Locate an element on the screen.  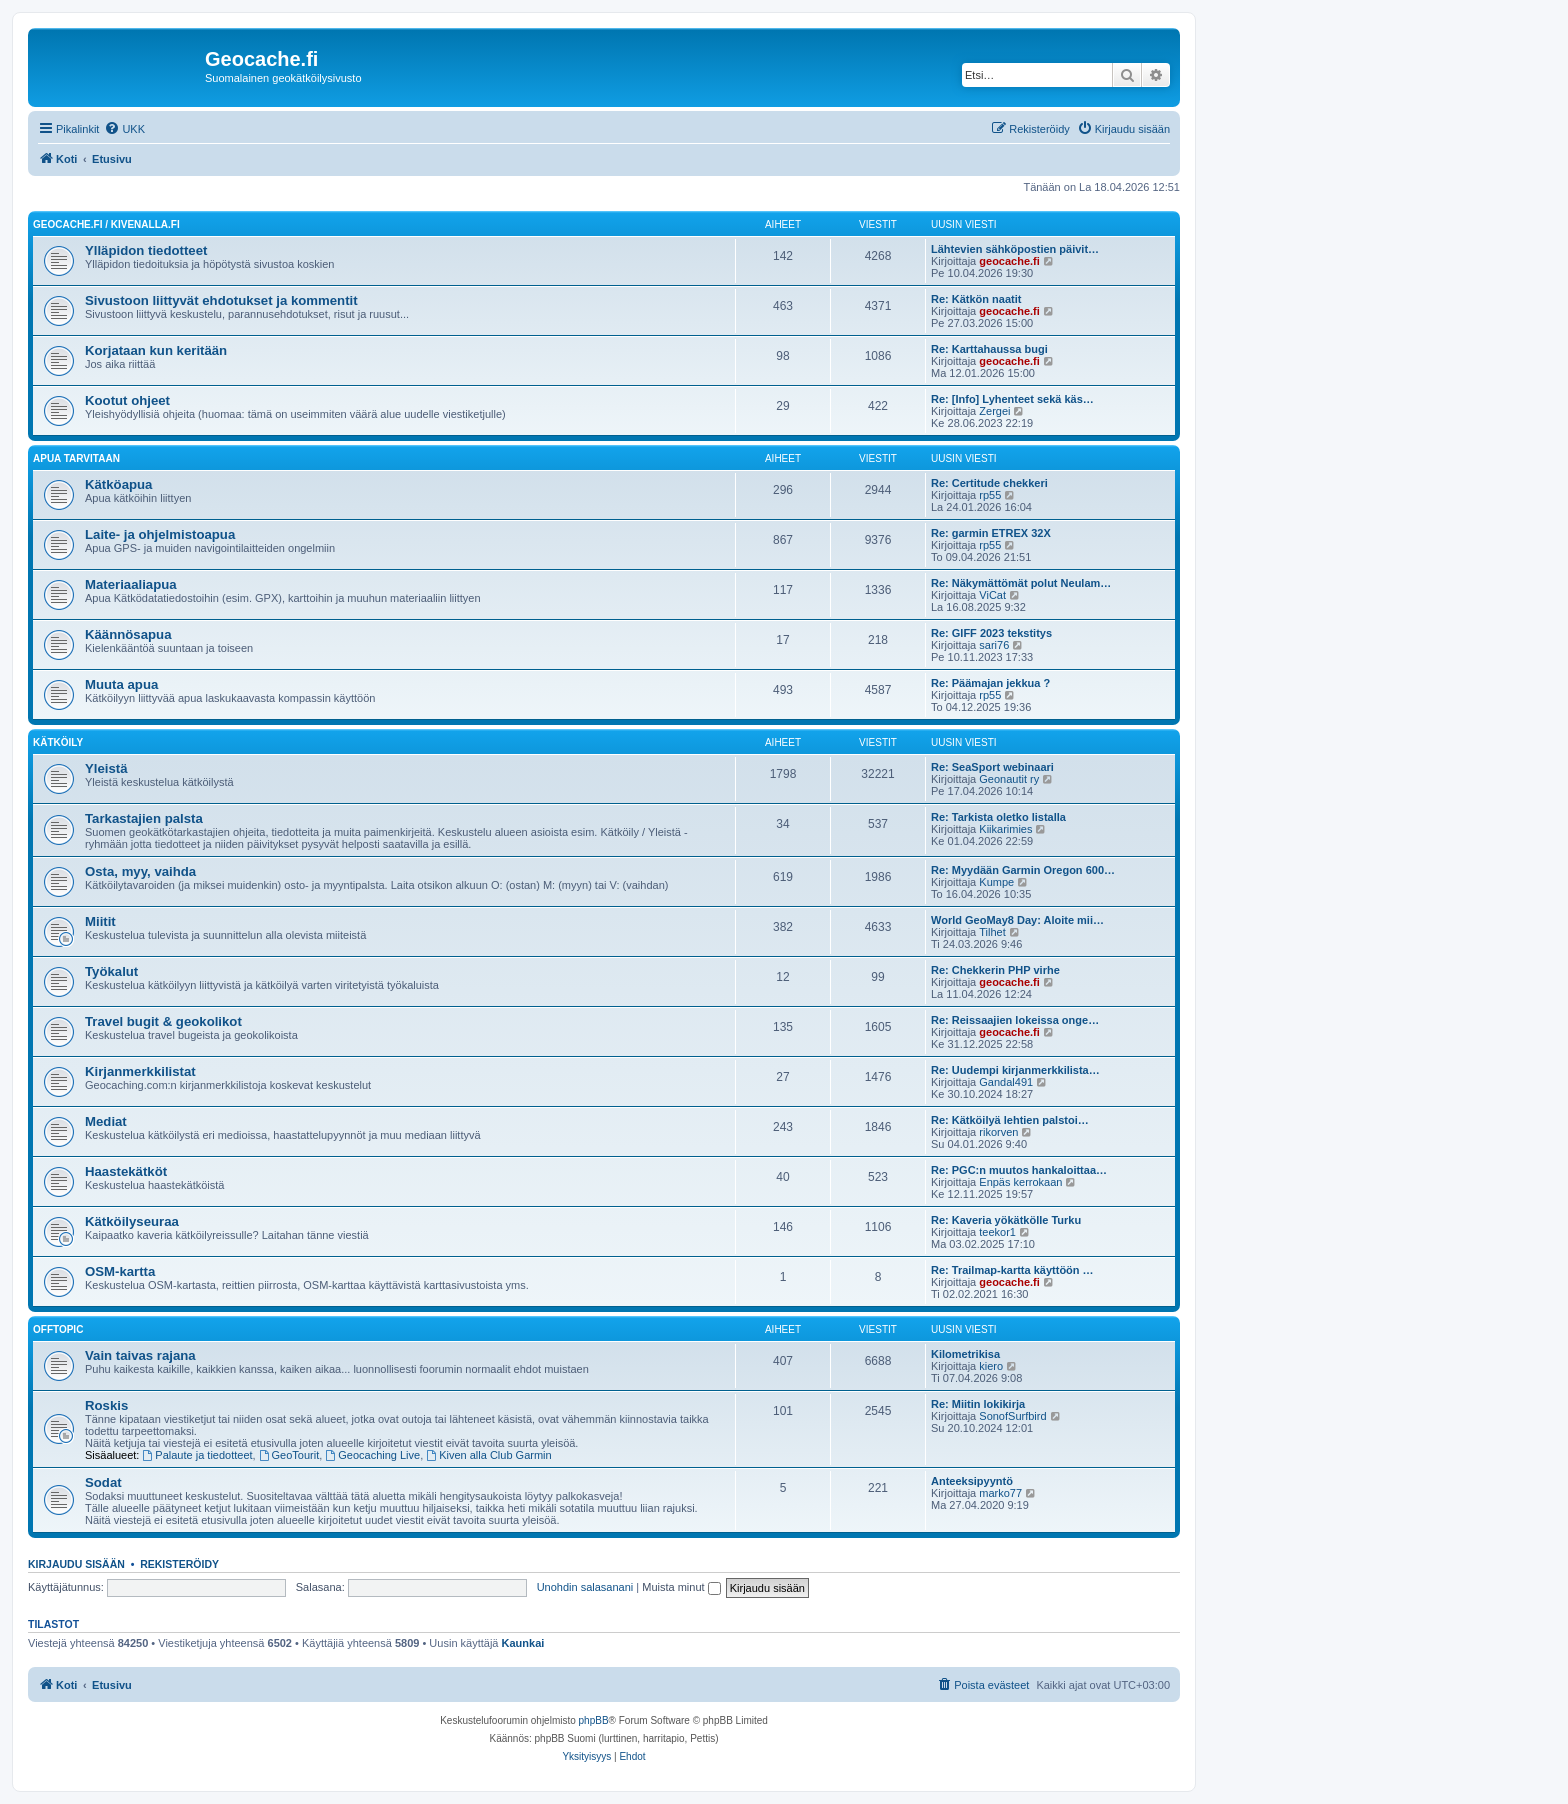
Osta, myy, vaihda is located at coordinates (140, 871).